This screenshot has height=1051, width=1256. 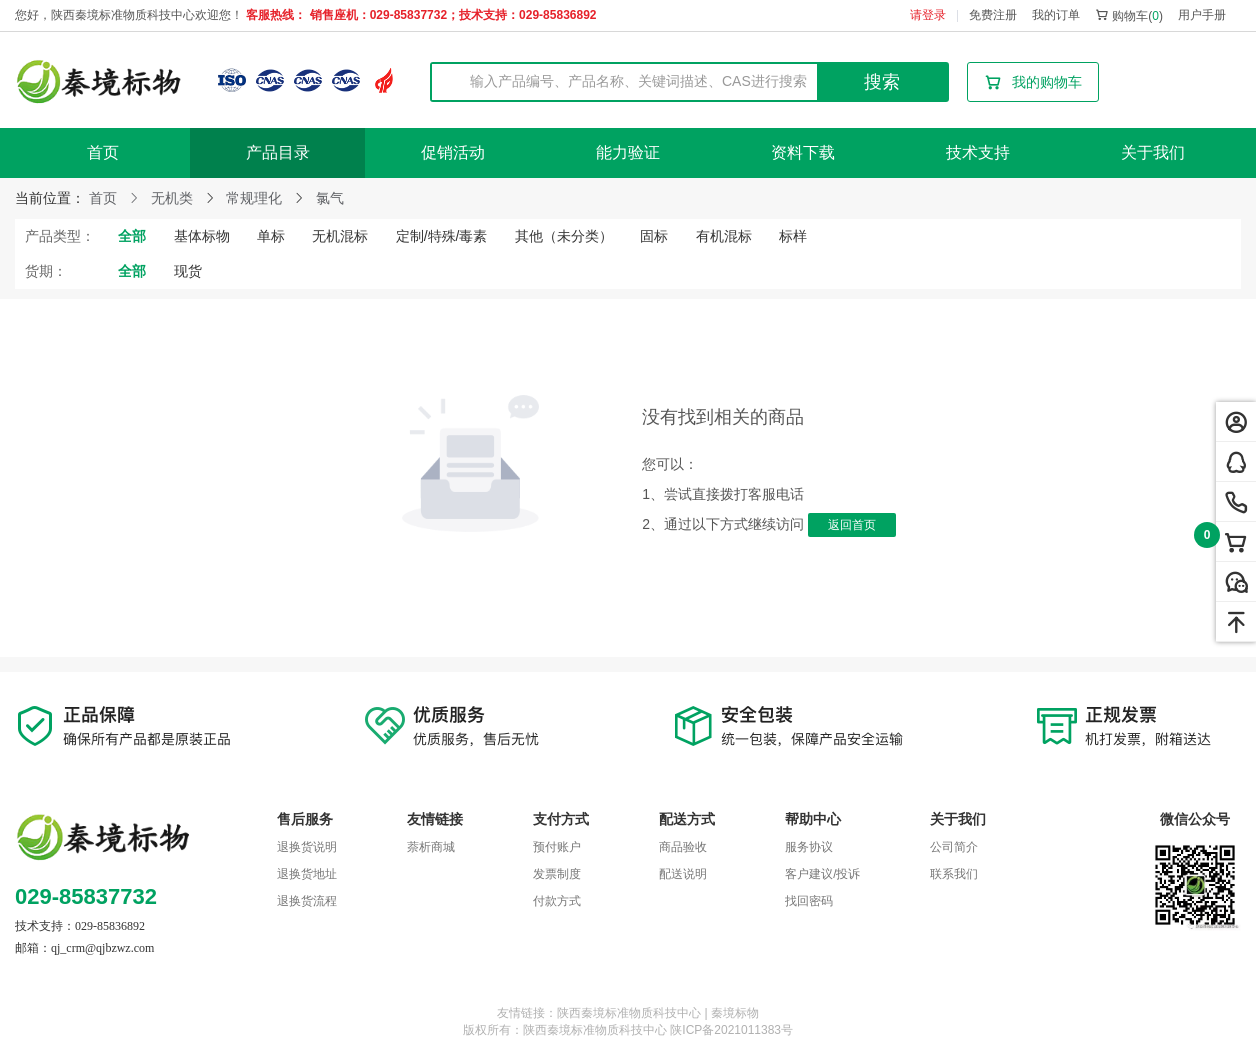 What do you see at coordinates (809, 901) in the screenshot?
I see `找回密码` at bounding box center [809, 901].